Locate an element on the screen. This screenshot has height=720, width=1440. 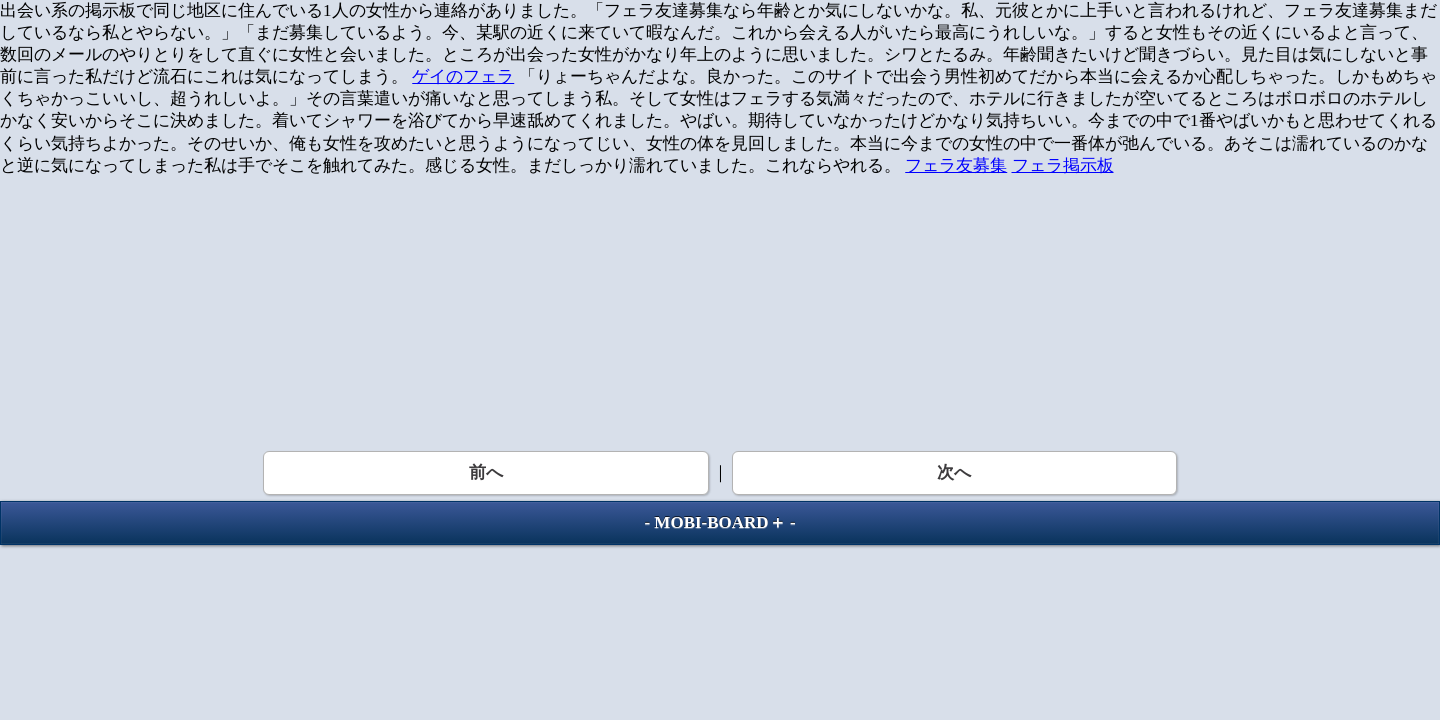
MOBI-BOARD＋ is located at coordinates (719, 522).